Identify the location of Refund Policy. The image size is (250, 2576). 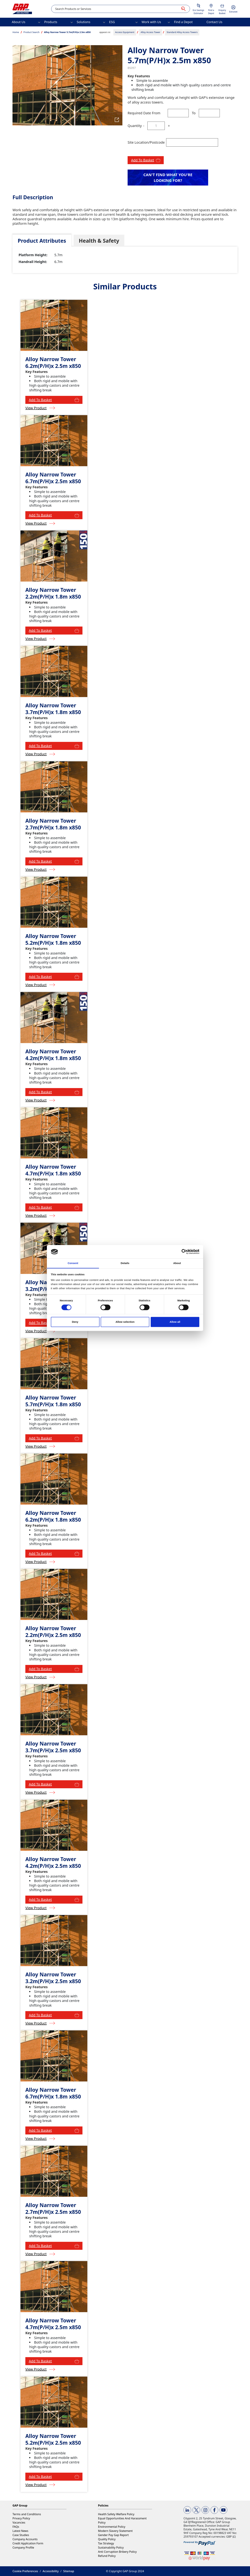
(107, 2556).